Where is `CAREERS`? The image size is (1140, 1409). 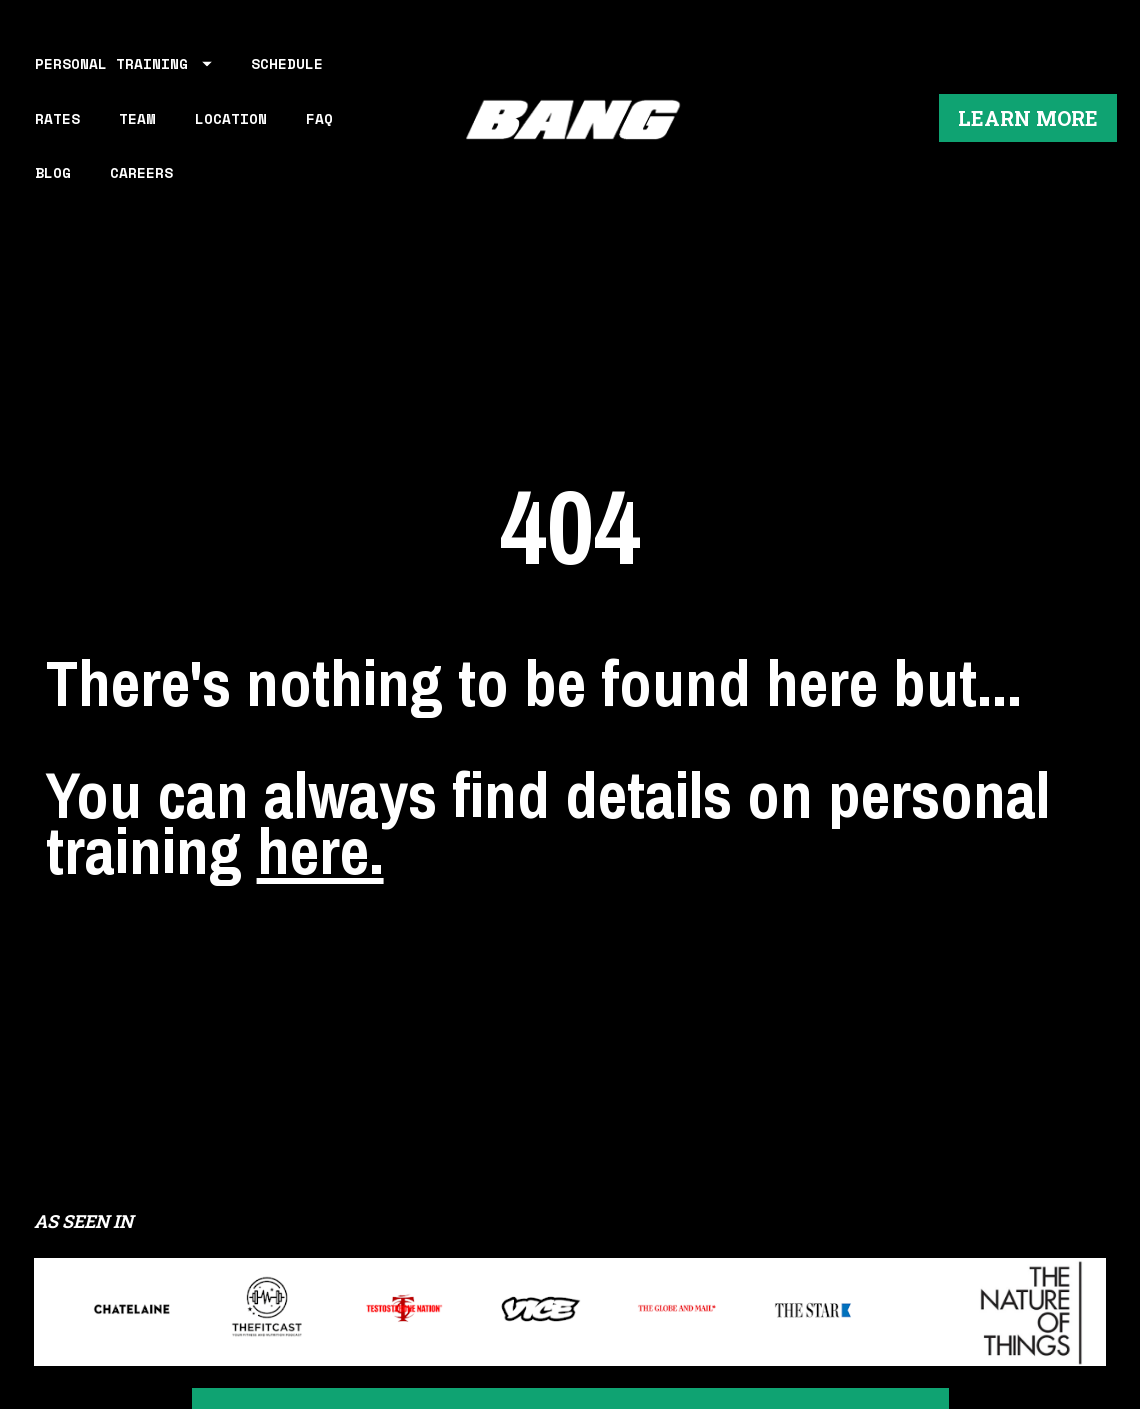
CAREERS is located at coordinates (141, 172).